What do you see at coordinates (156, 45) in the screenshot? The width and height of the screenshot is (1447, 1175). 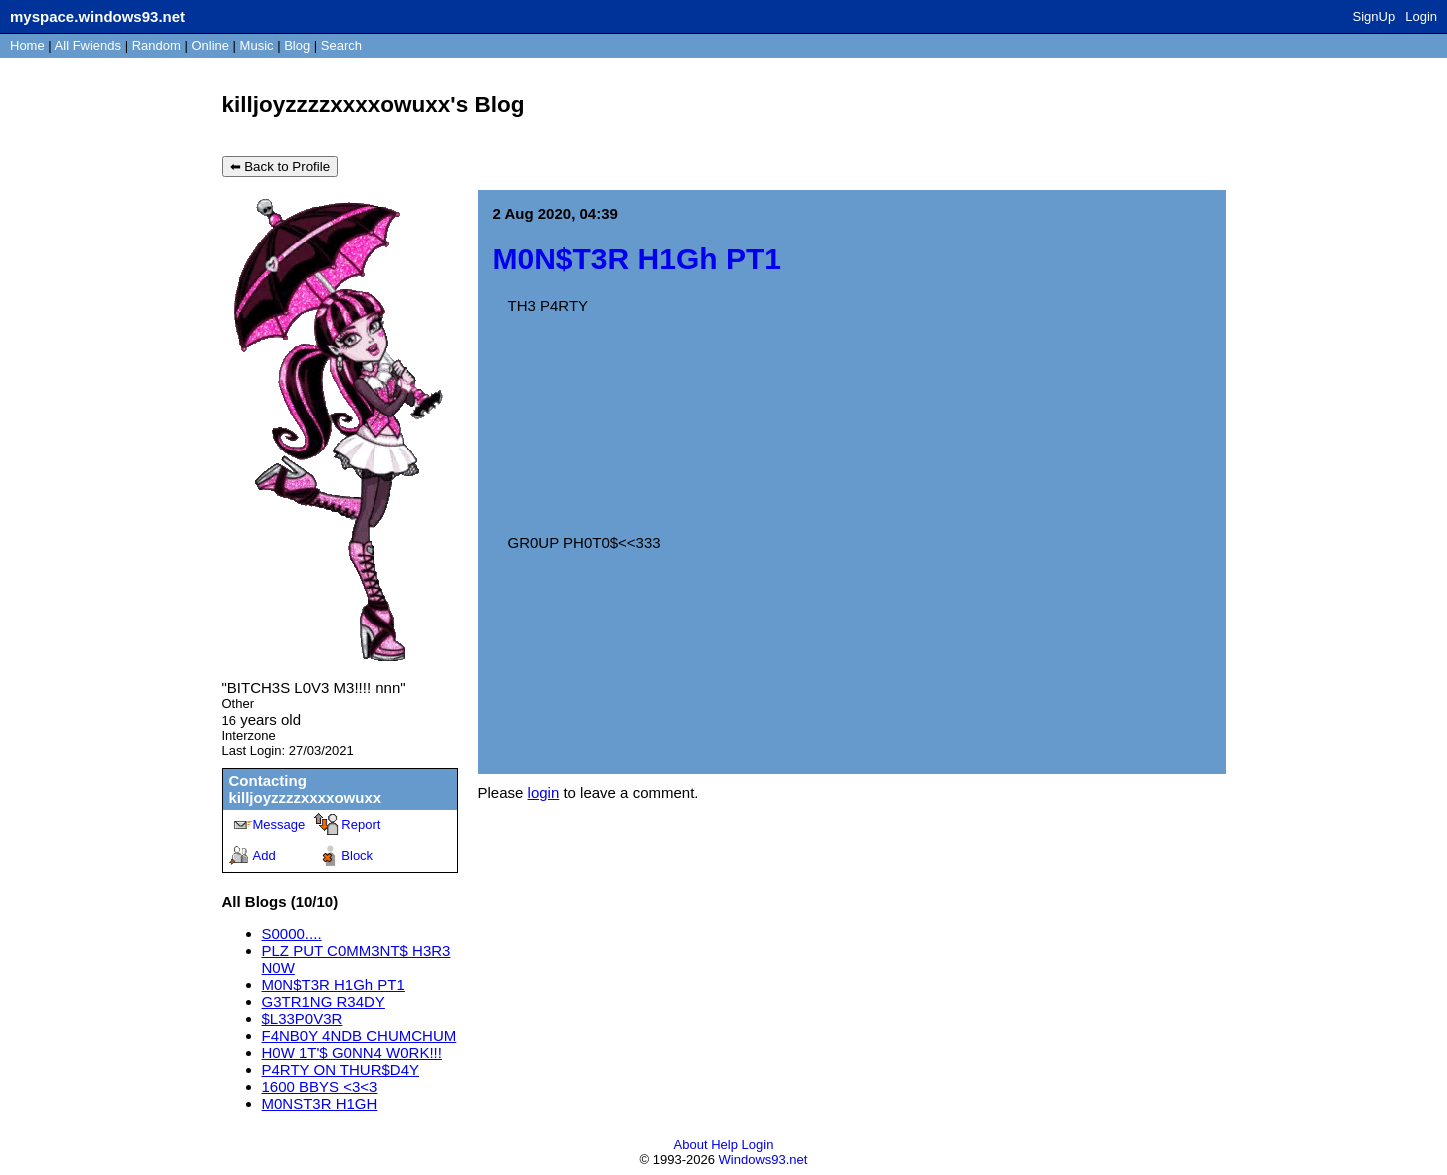 I see `Rand` at bounding box center [156, 45].